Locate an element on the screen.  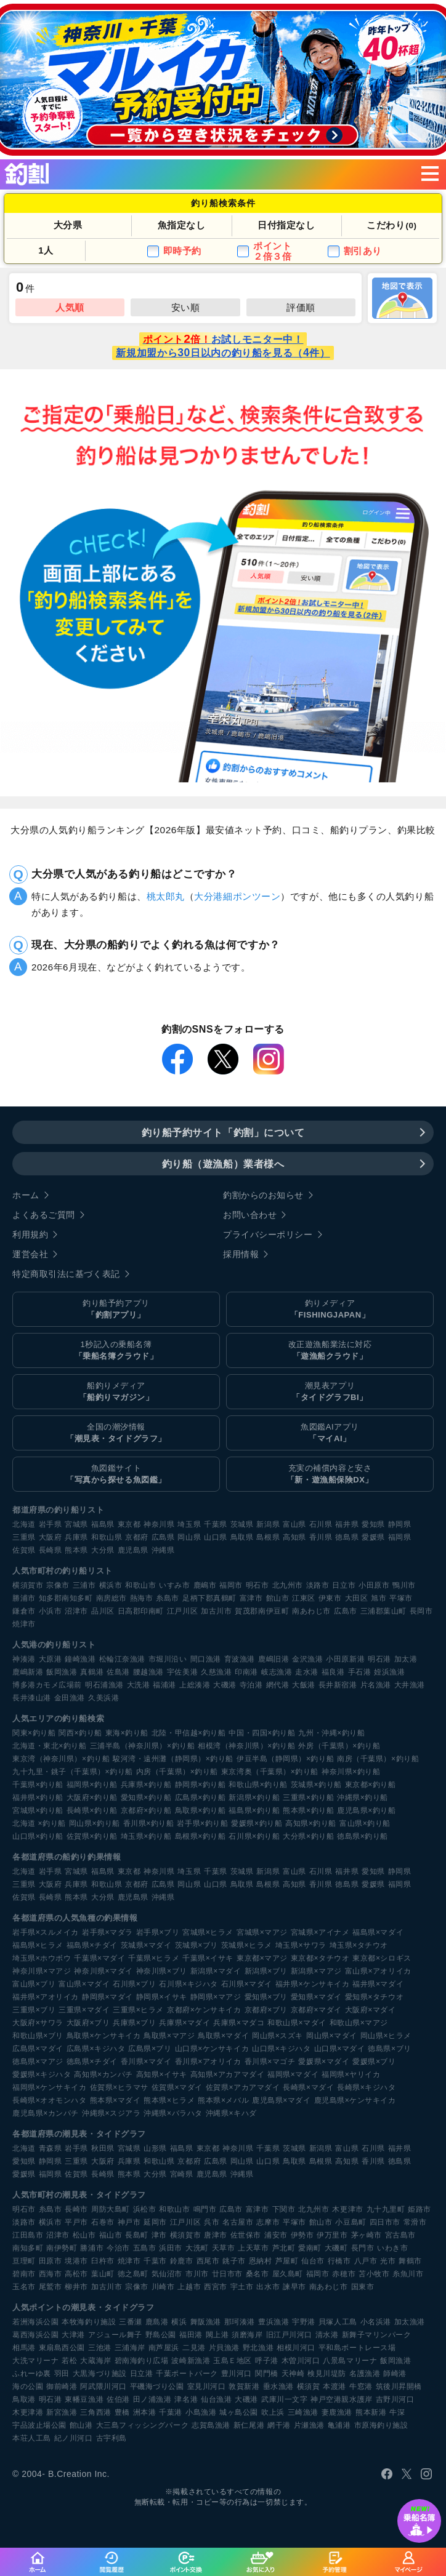
大蔵海岸 is located at coordinates (95, 2360).